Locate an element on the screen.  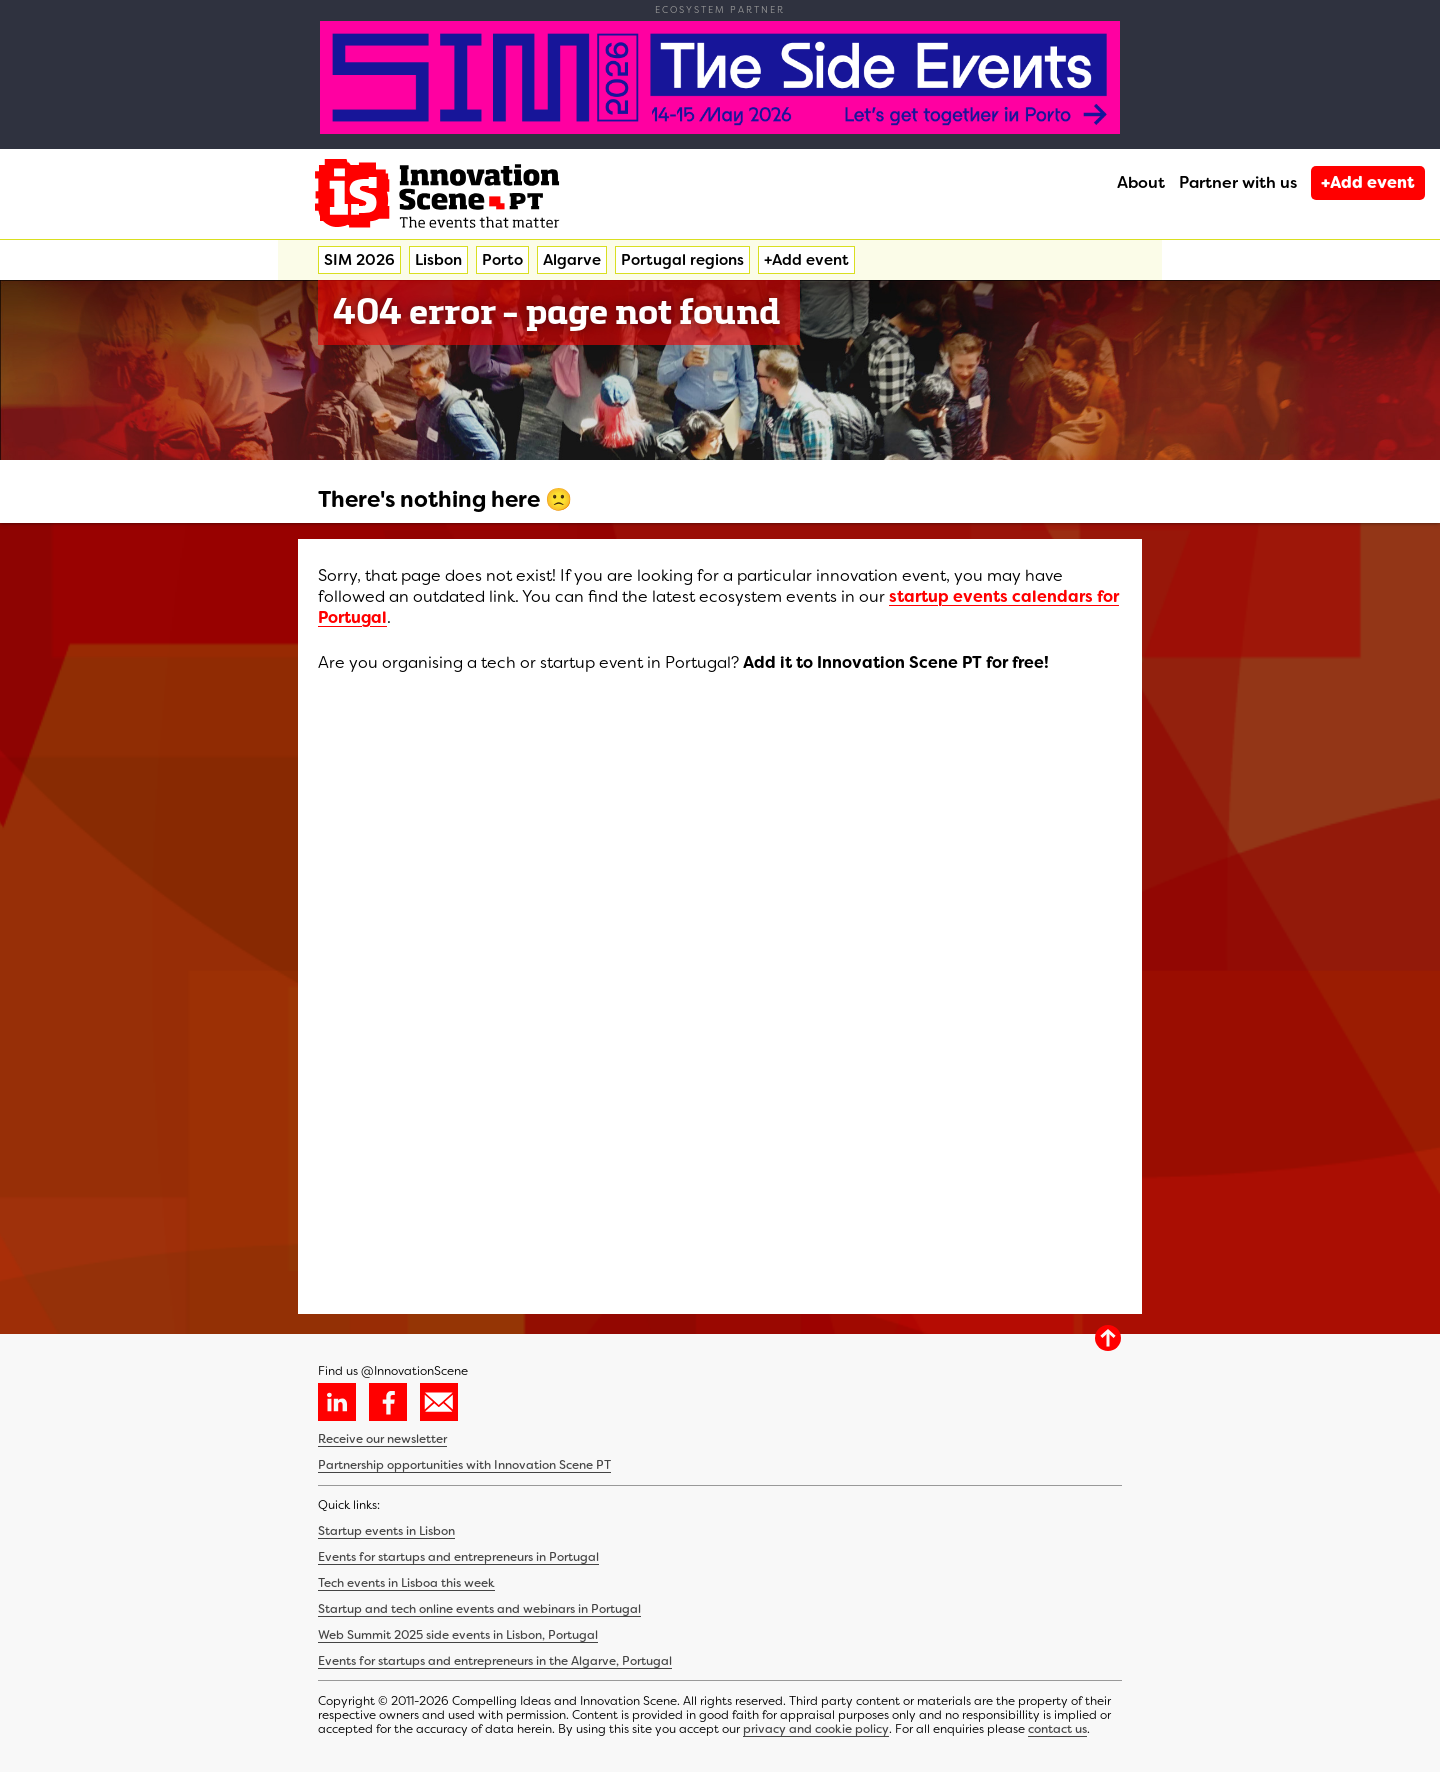
Events for startups and entrepreneurs in the Algarve, Portugal is located at coordinates (495, 1661).